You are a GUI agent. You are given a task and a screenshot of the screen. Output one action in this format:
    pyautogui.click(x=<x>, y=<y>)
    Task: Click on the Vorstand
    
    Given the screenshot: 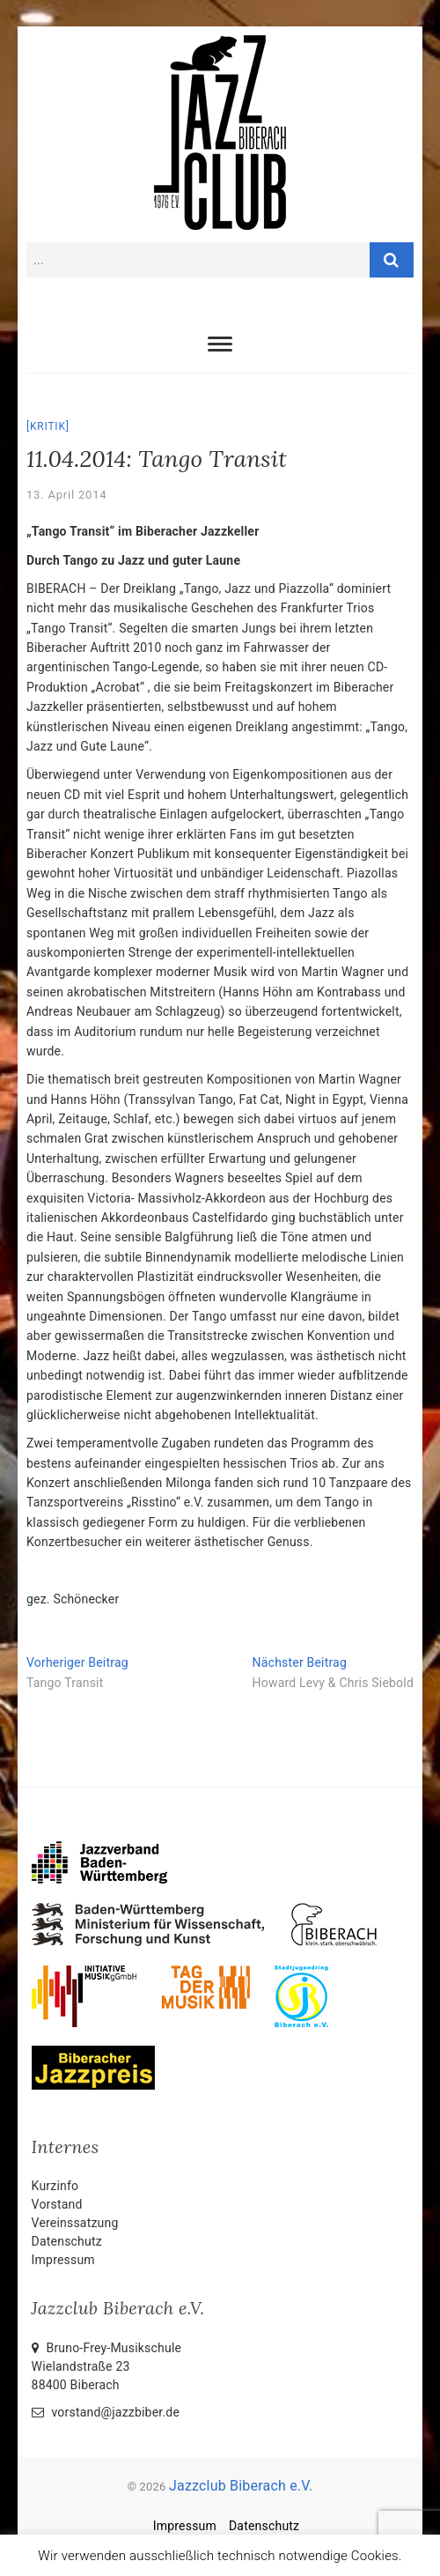 What is the action you would take?
    pyautogui.click(x=57, y=2204)
    